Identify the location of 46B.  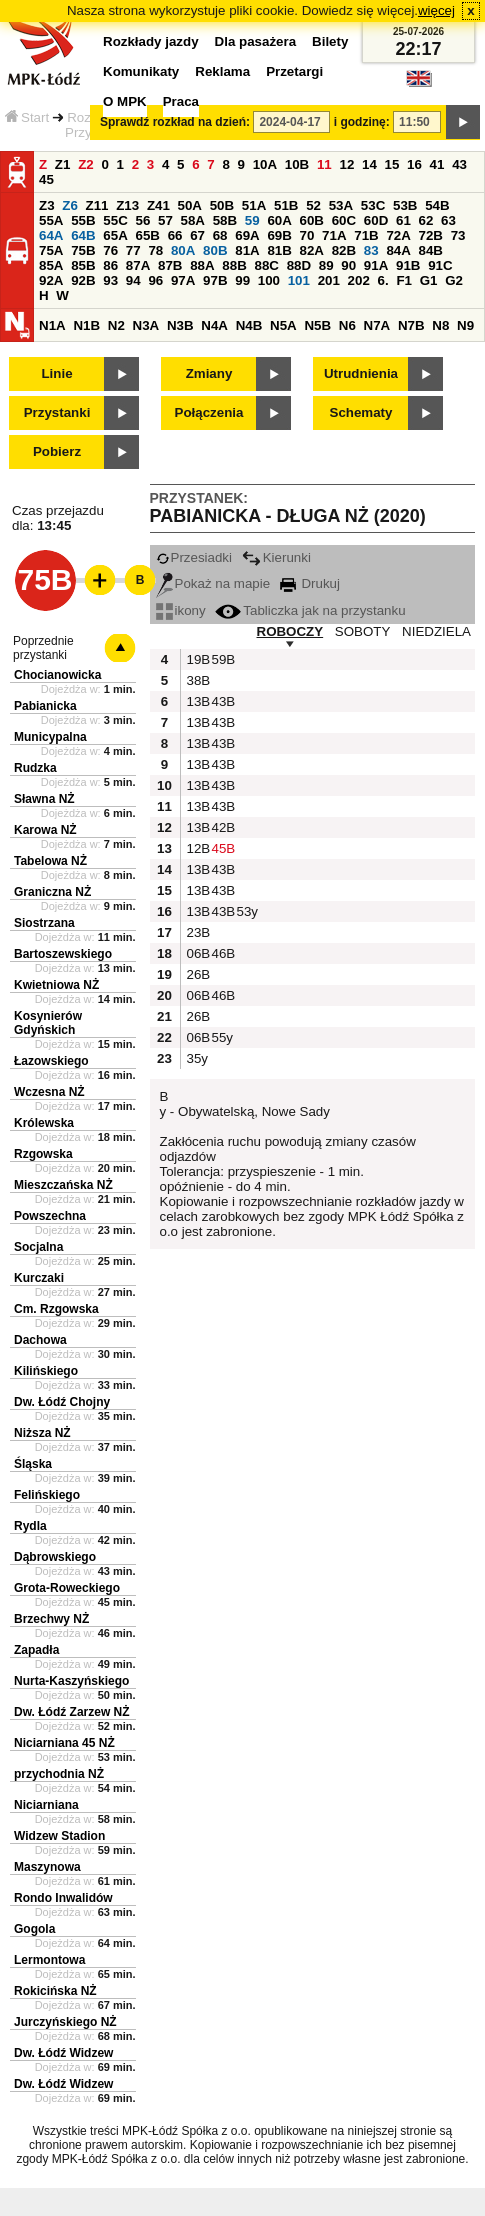
(222, 953).